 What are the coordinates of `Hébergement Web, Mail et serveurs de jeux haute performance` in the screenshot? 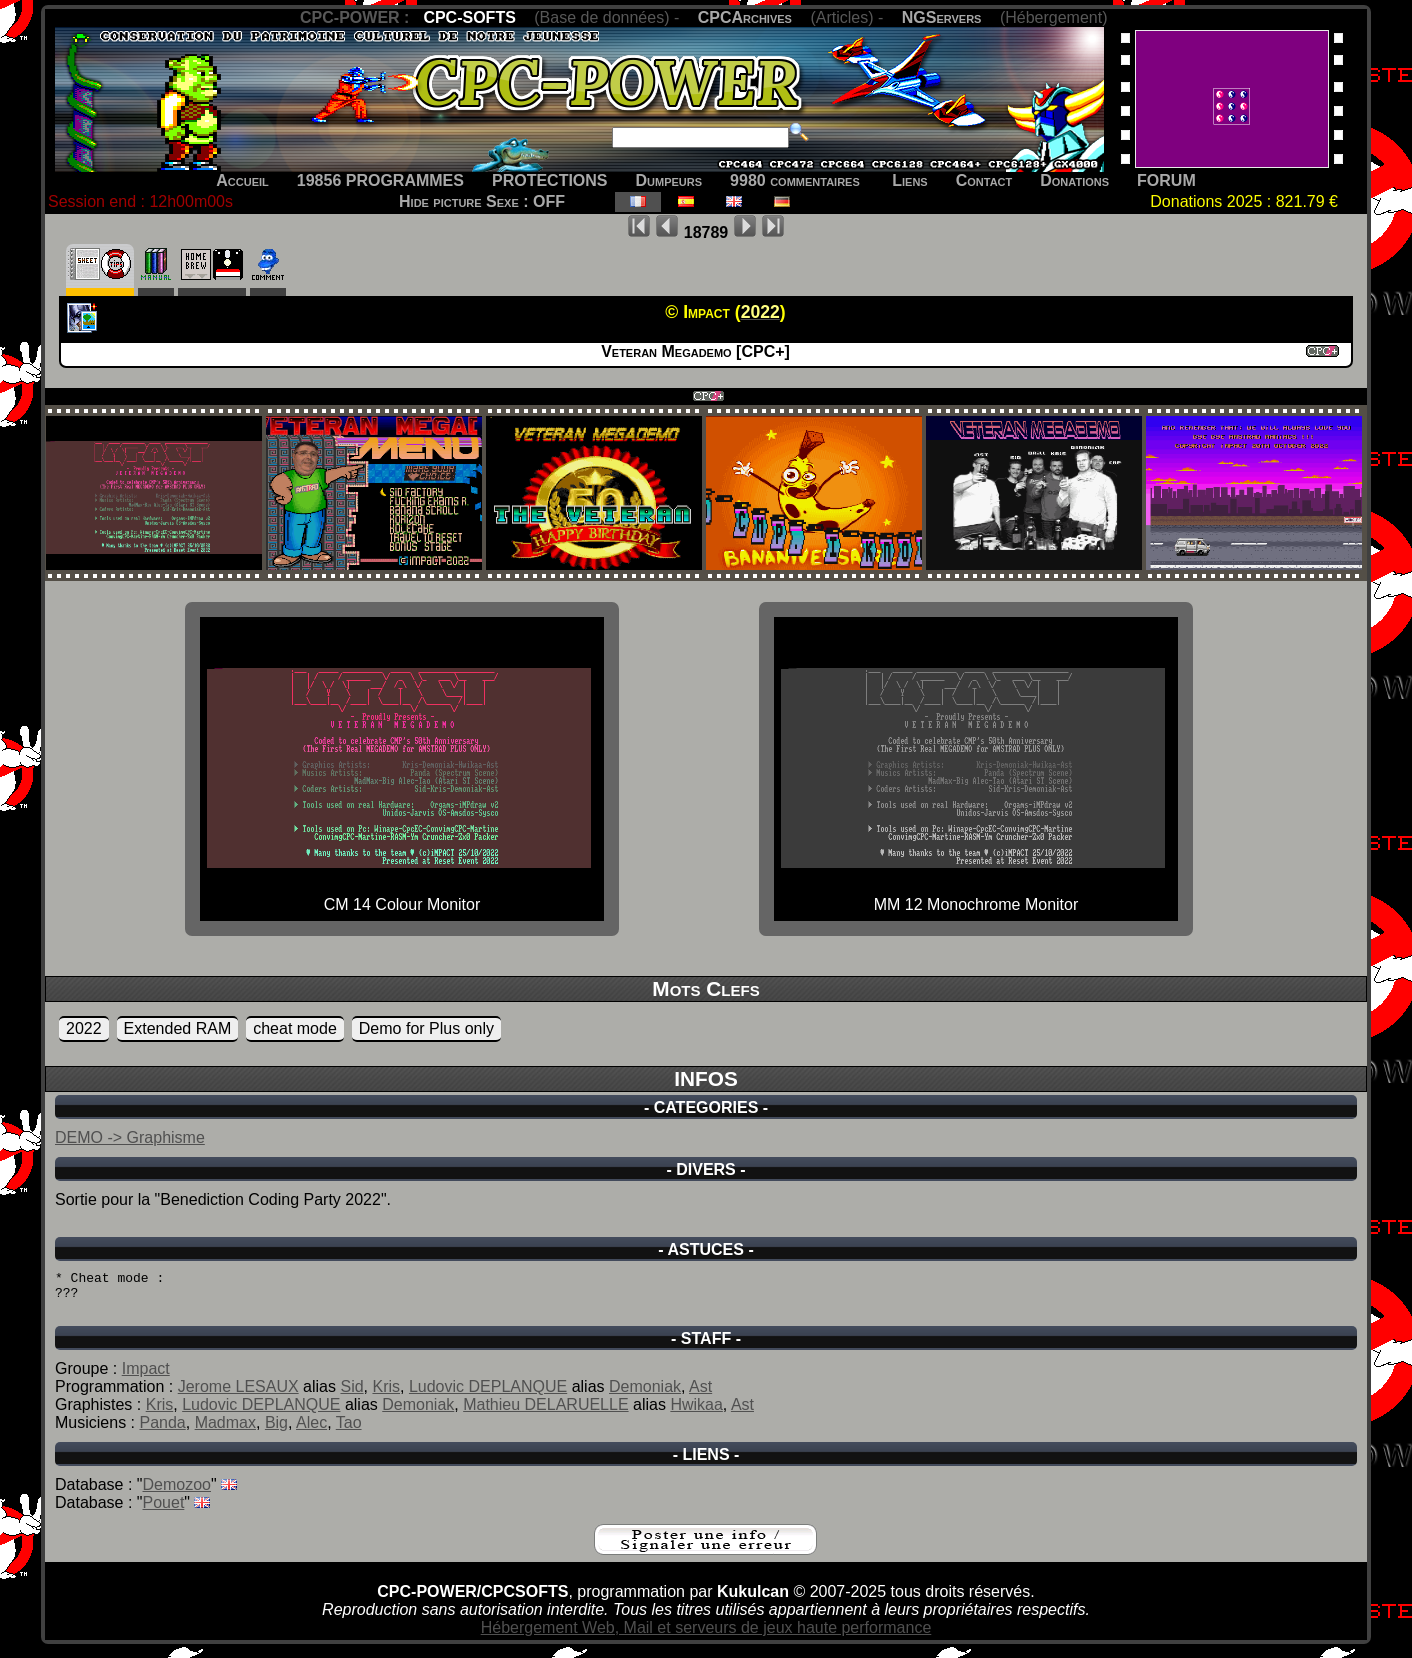 It's located at (706, 1636).